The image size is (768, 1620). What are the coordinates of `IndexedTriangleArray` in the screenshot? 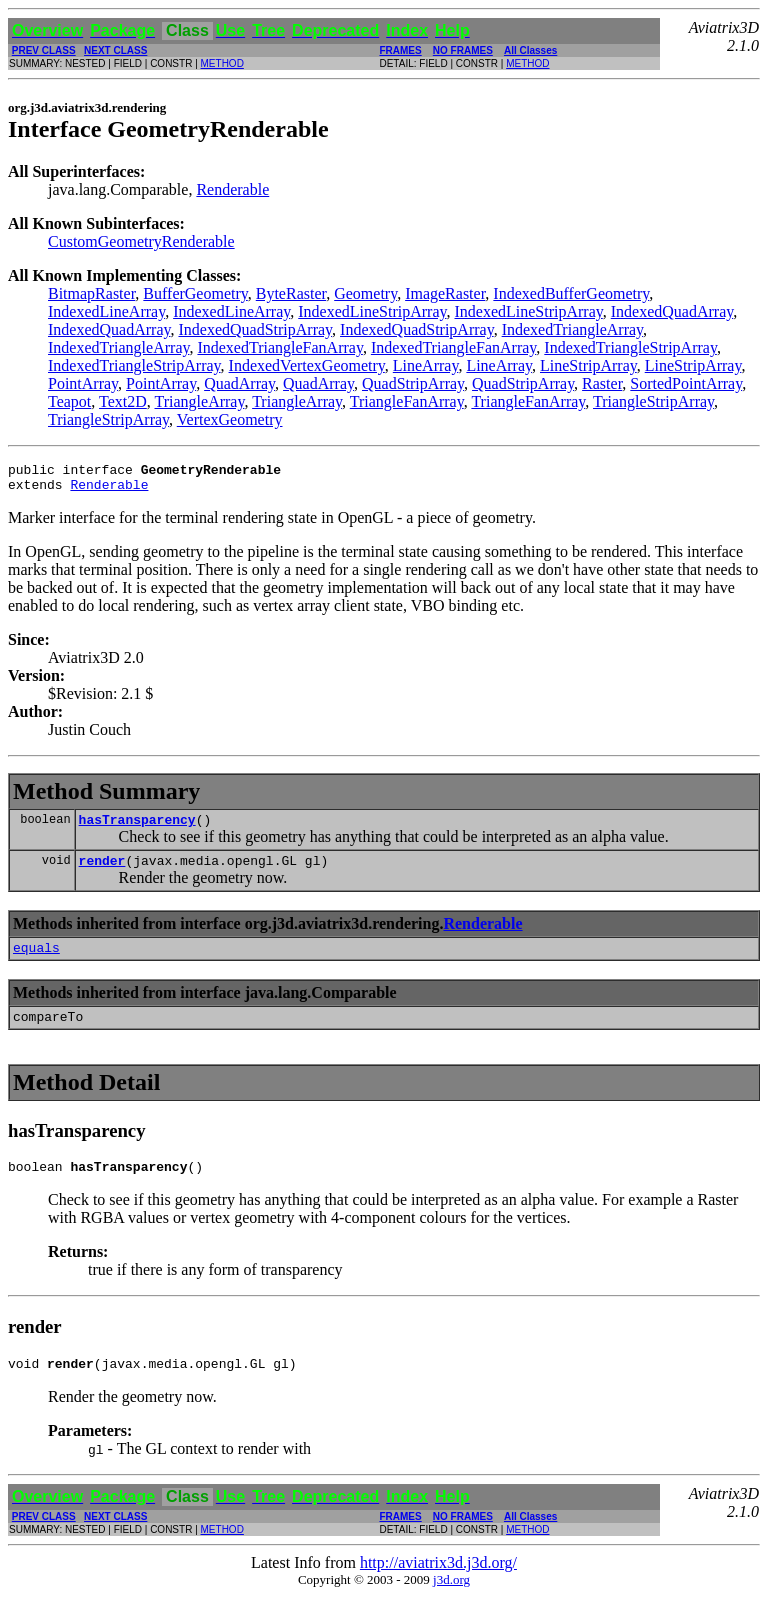 It's located at (572, 329).